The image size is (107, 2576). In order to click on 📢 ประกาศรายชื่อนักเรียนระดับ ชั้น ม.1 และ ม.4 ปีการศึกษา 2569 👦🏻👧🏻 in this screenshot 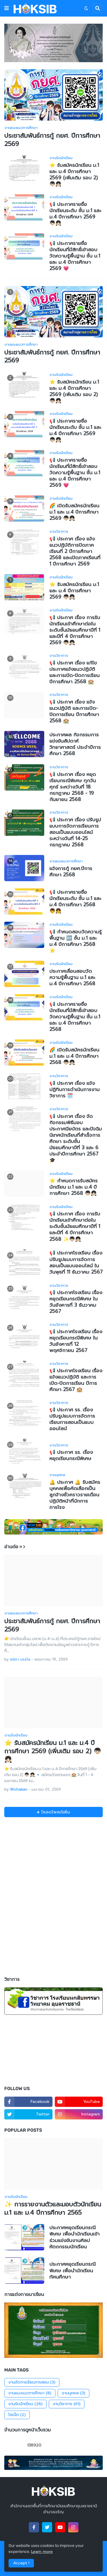, I will do `click(75, 213)`.